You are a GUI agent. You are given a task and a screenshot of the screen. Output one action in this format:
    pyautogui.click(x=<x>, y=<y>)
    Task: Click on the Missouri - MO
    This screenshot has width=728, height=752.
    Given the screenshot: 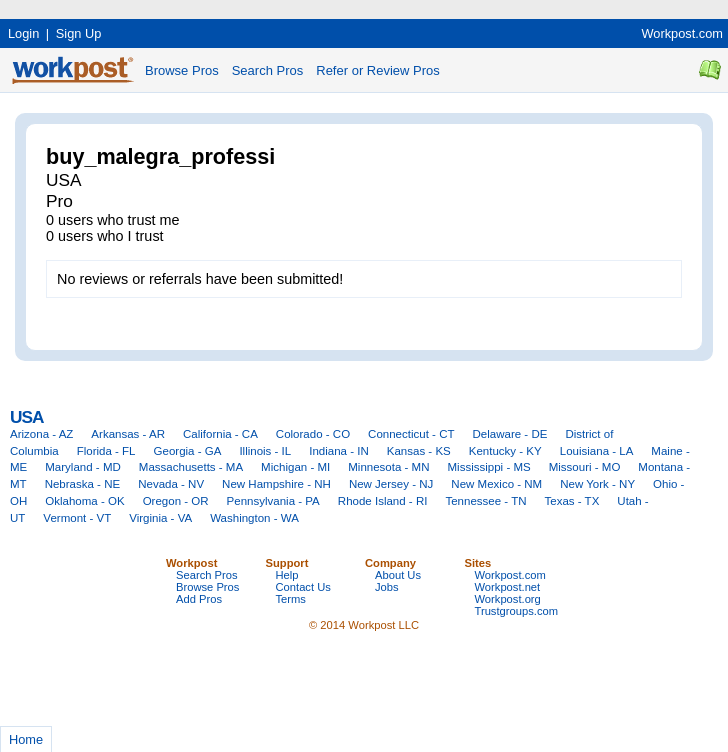 What is the action you would take?
    pyautogui.click(x=585, y=467)
    